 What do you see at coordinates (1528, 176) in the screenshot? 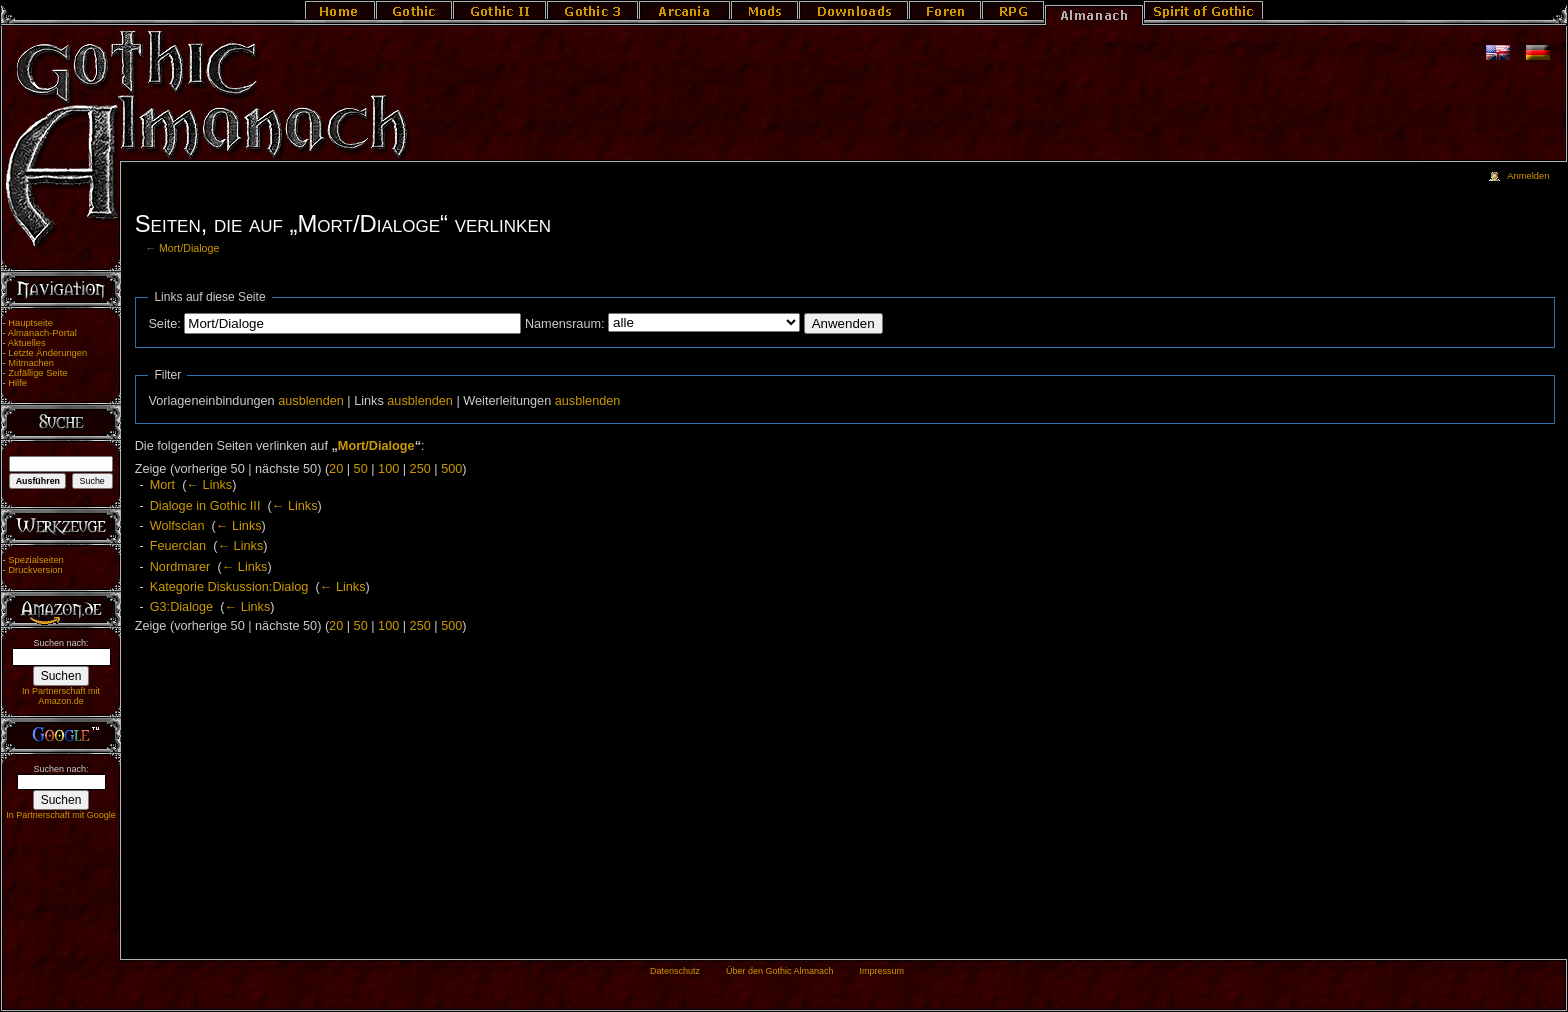
I see `Anmelden` at bounding box center [1528, 176].